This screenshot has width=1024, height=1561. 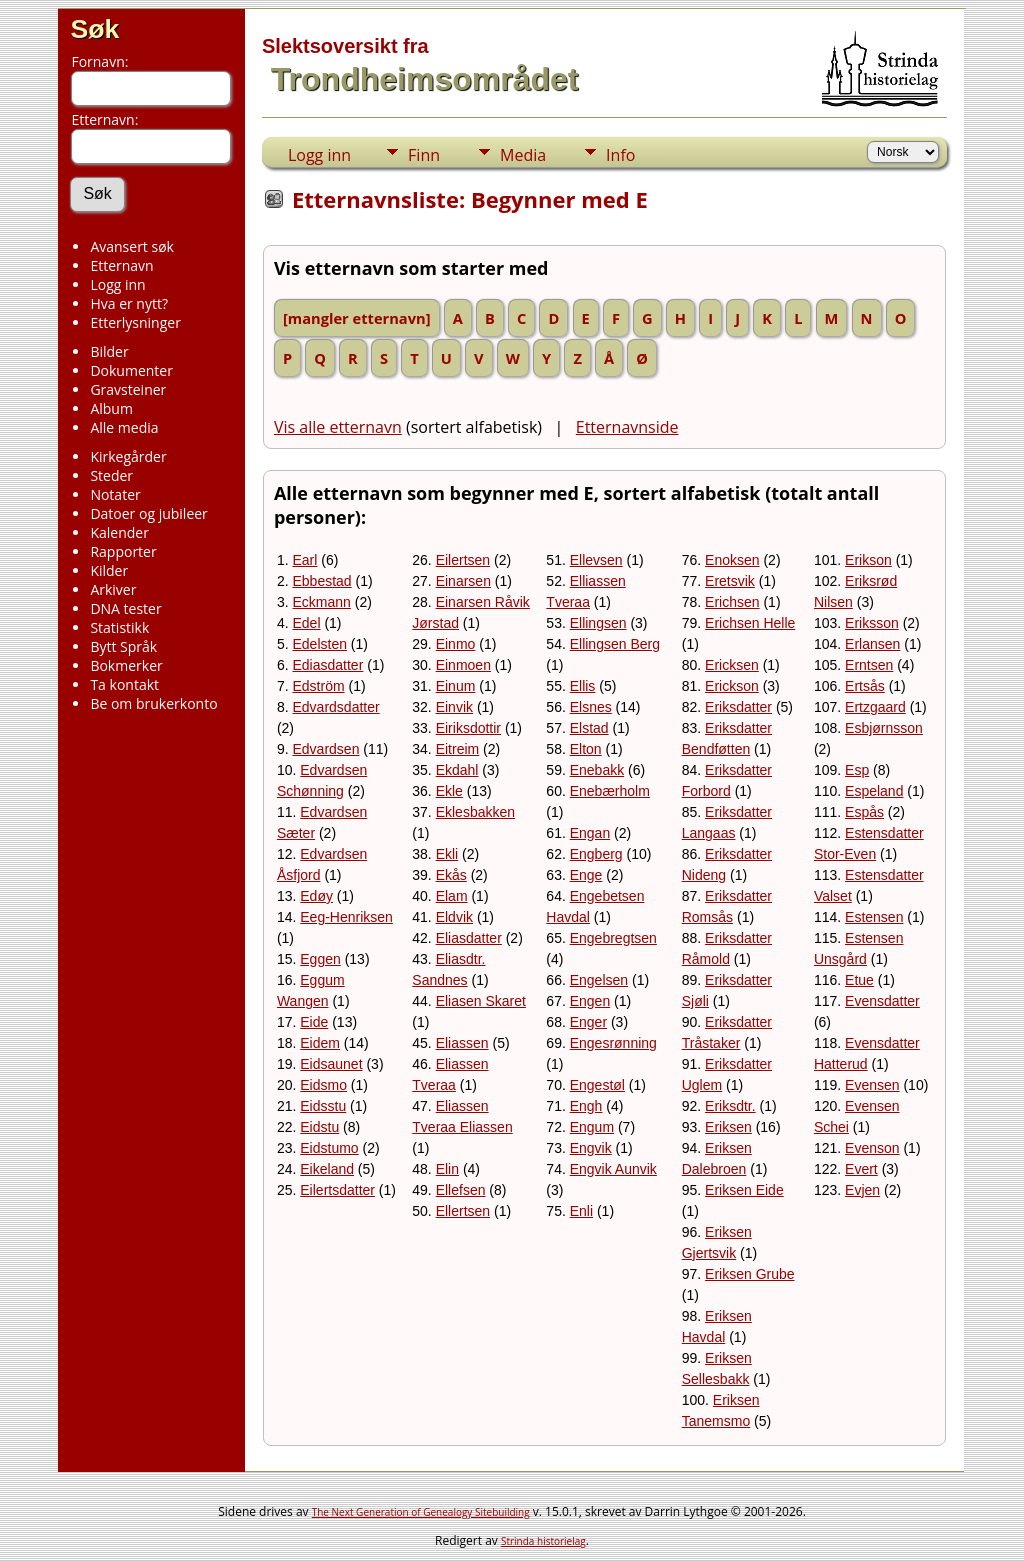 What do you see at coordinates (94, 29) in the screenshot?
I see `Søk` at bounding box center [94, 29].